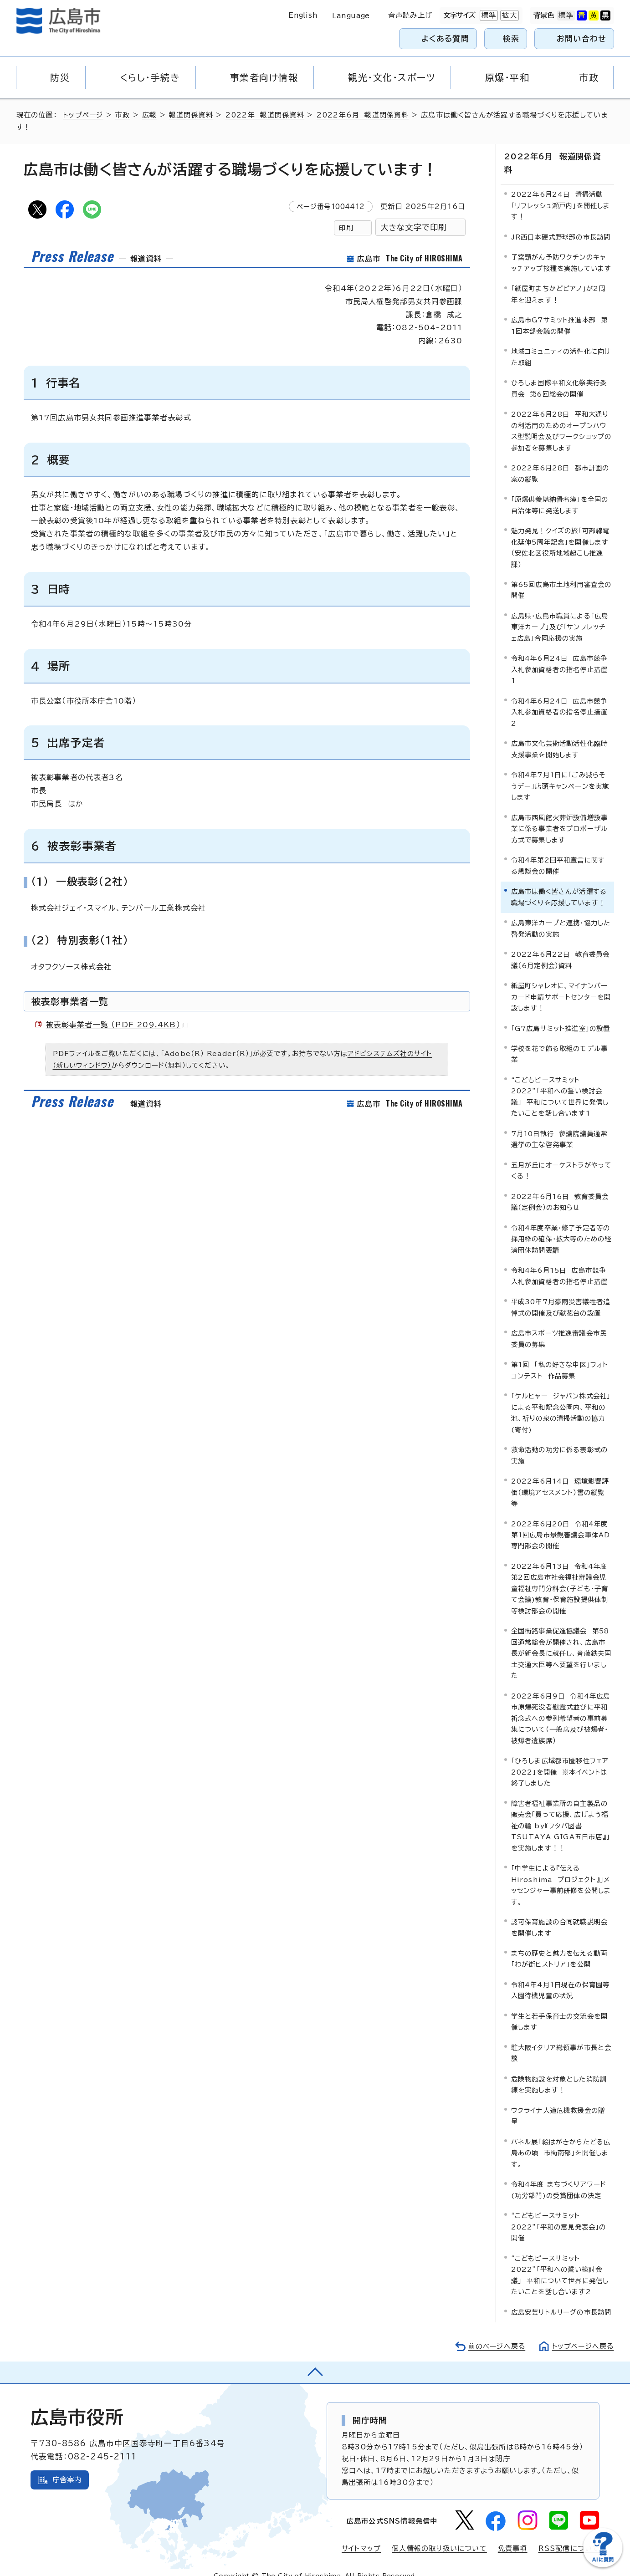 This screenshot has width=630, height=2576. What do you see at coordinates (560, 612) in the screenshot?
I see `広島県・広島市職員による「広島東洋カープ」及び「サンフレッチェ広島」合同応援の実施` at bounding box center [560, 612].